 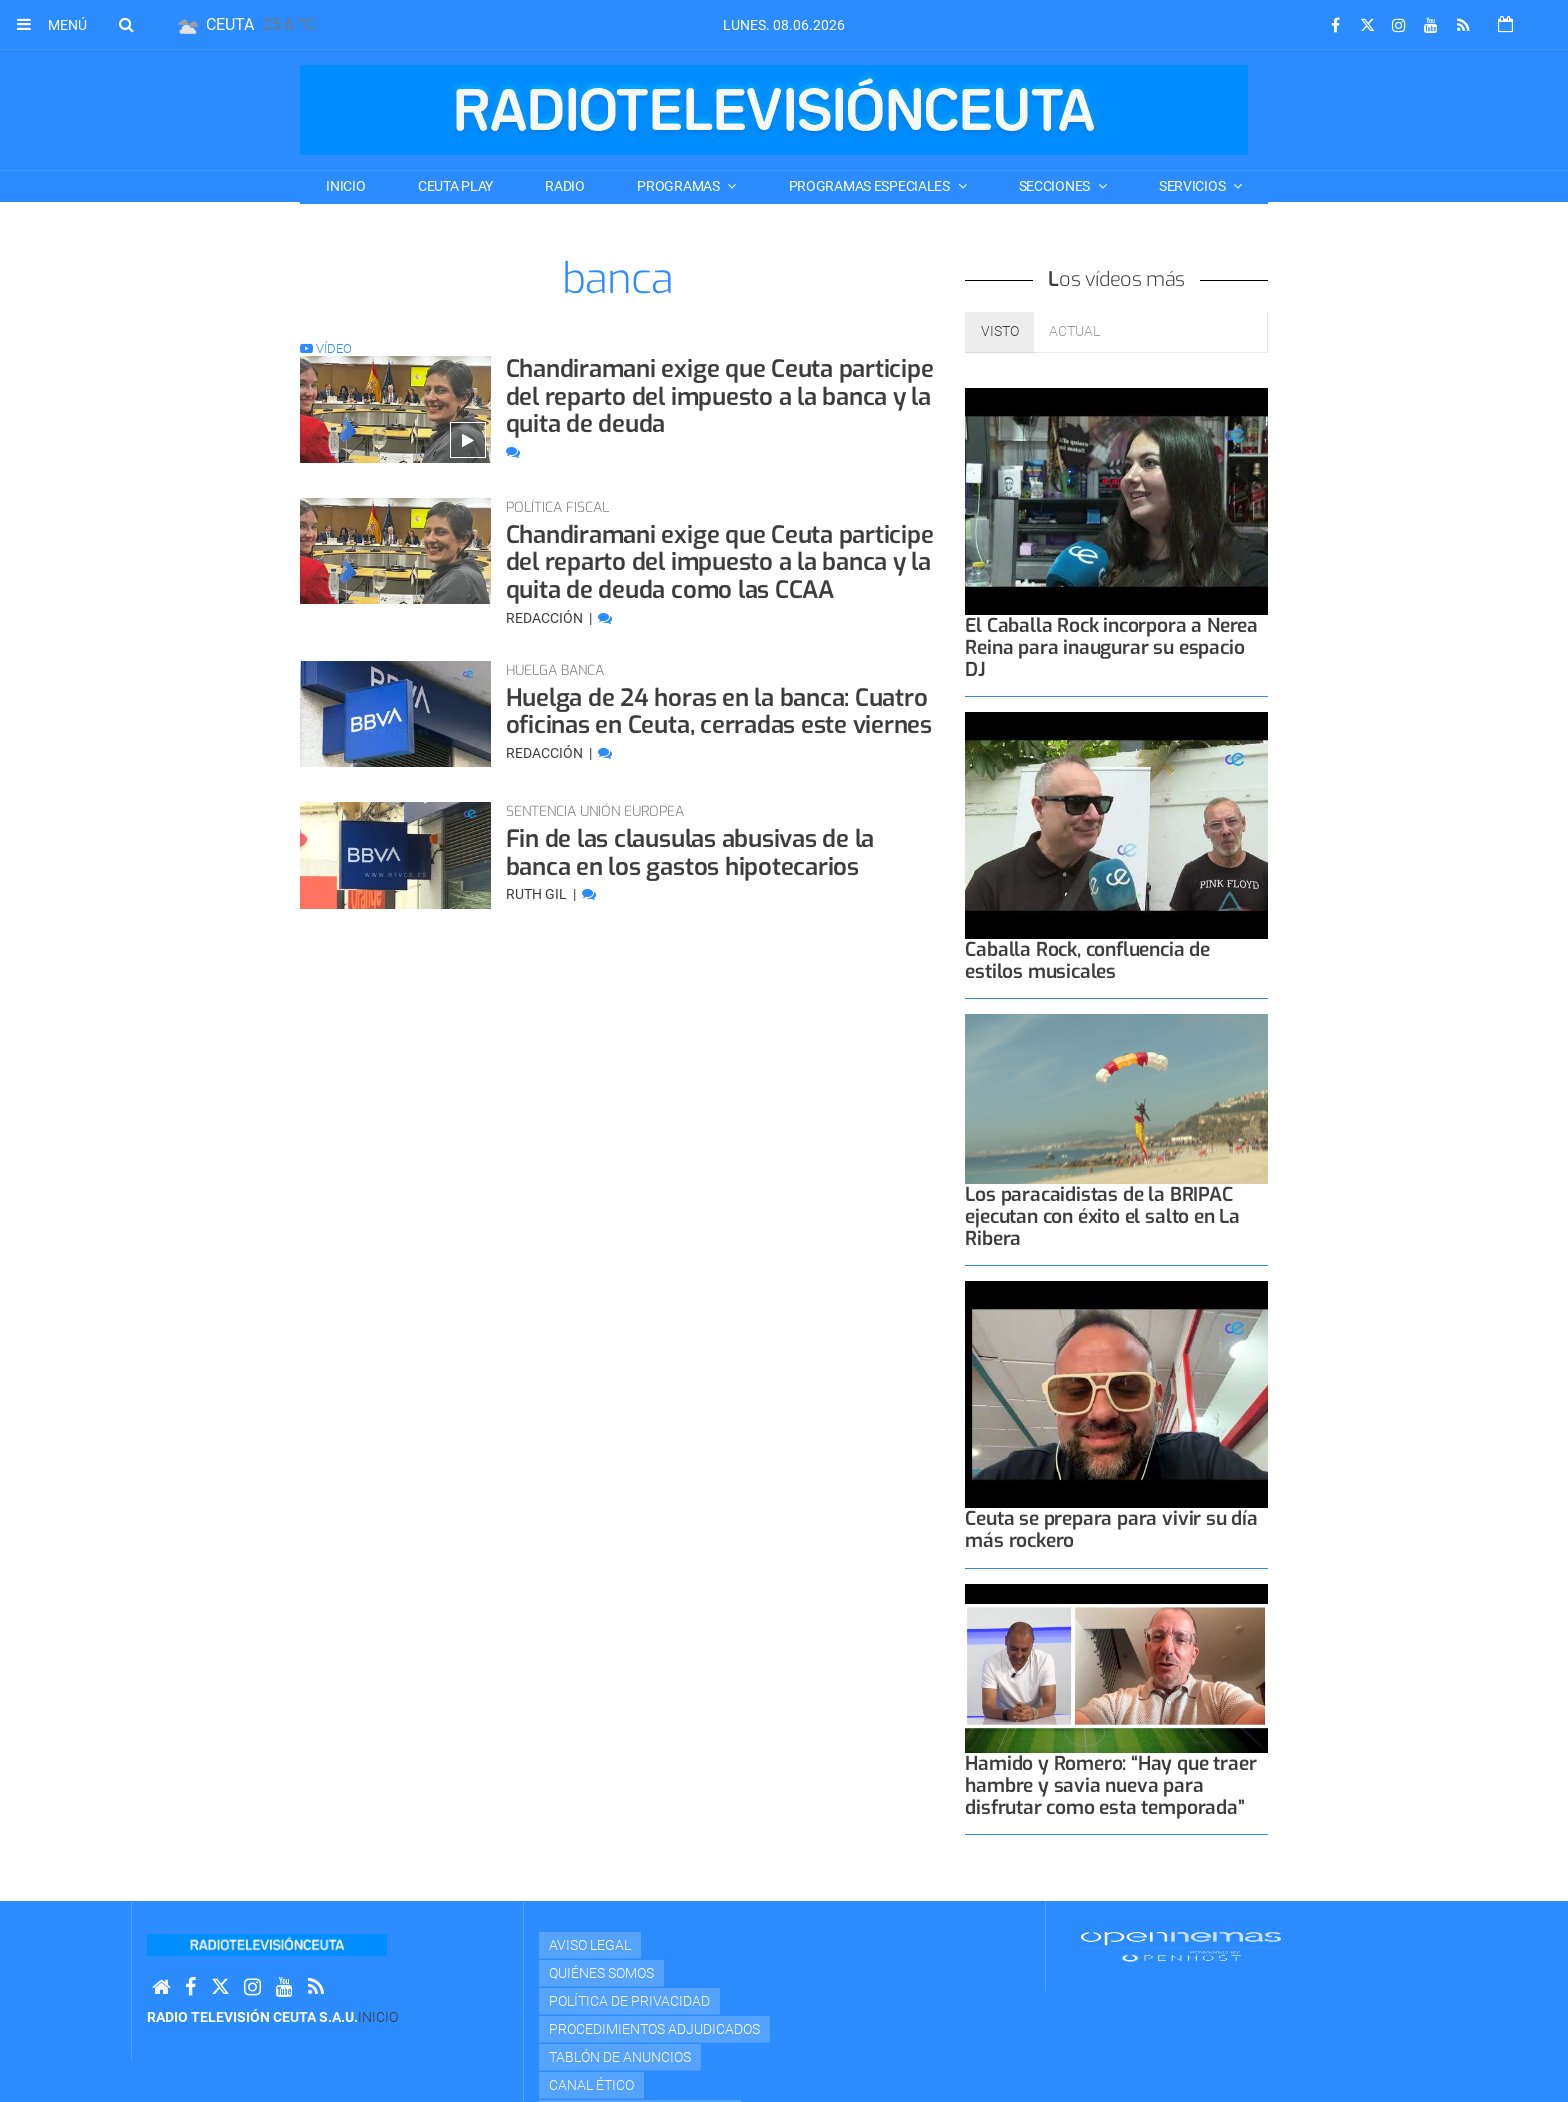 What do you see at coordinates (591, 2085) in the screenshot?
I see `Canal Ético` at bounding box center [591, 2085].